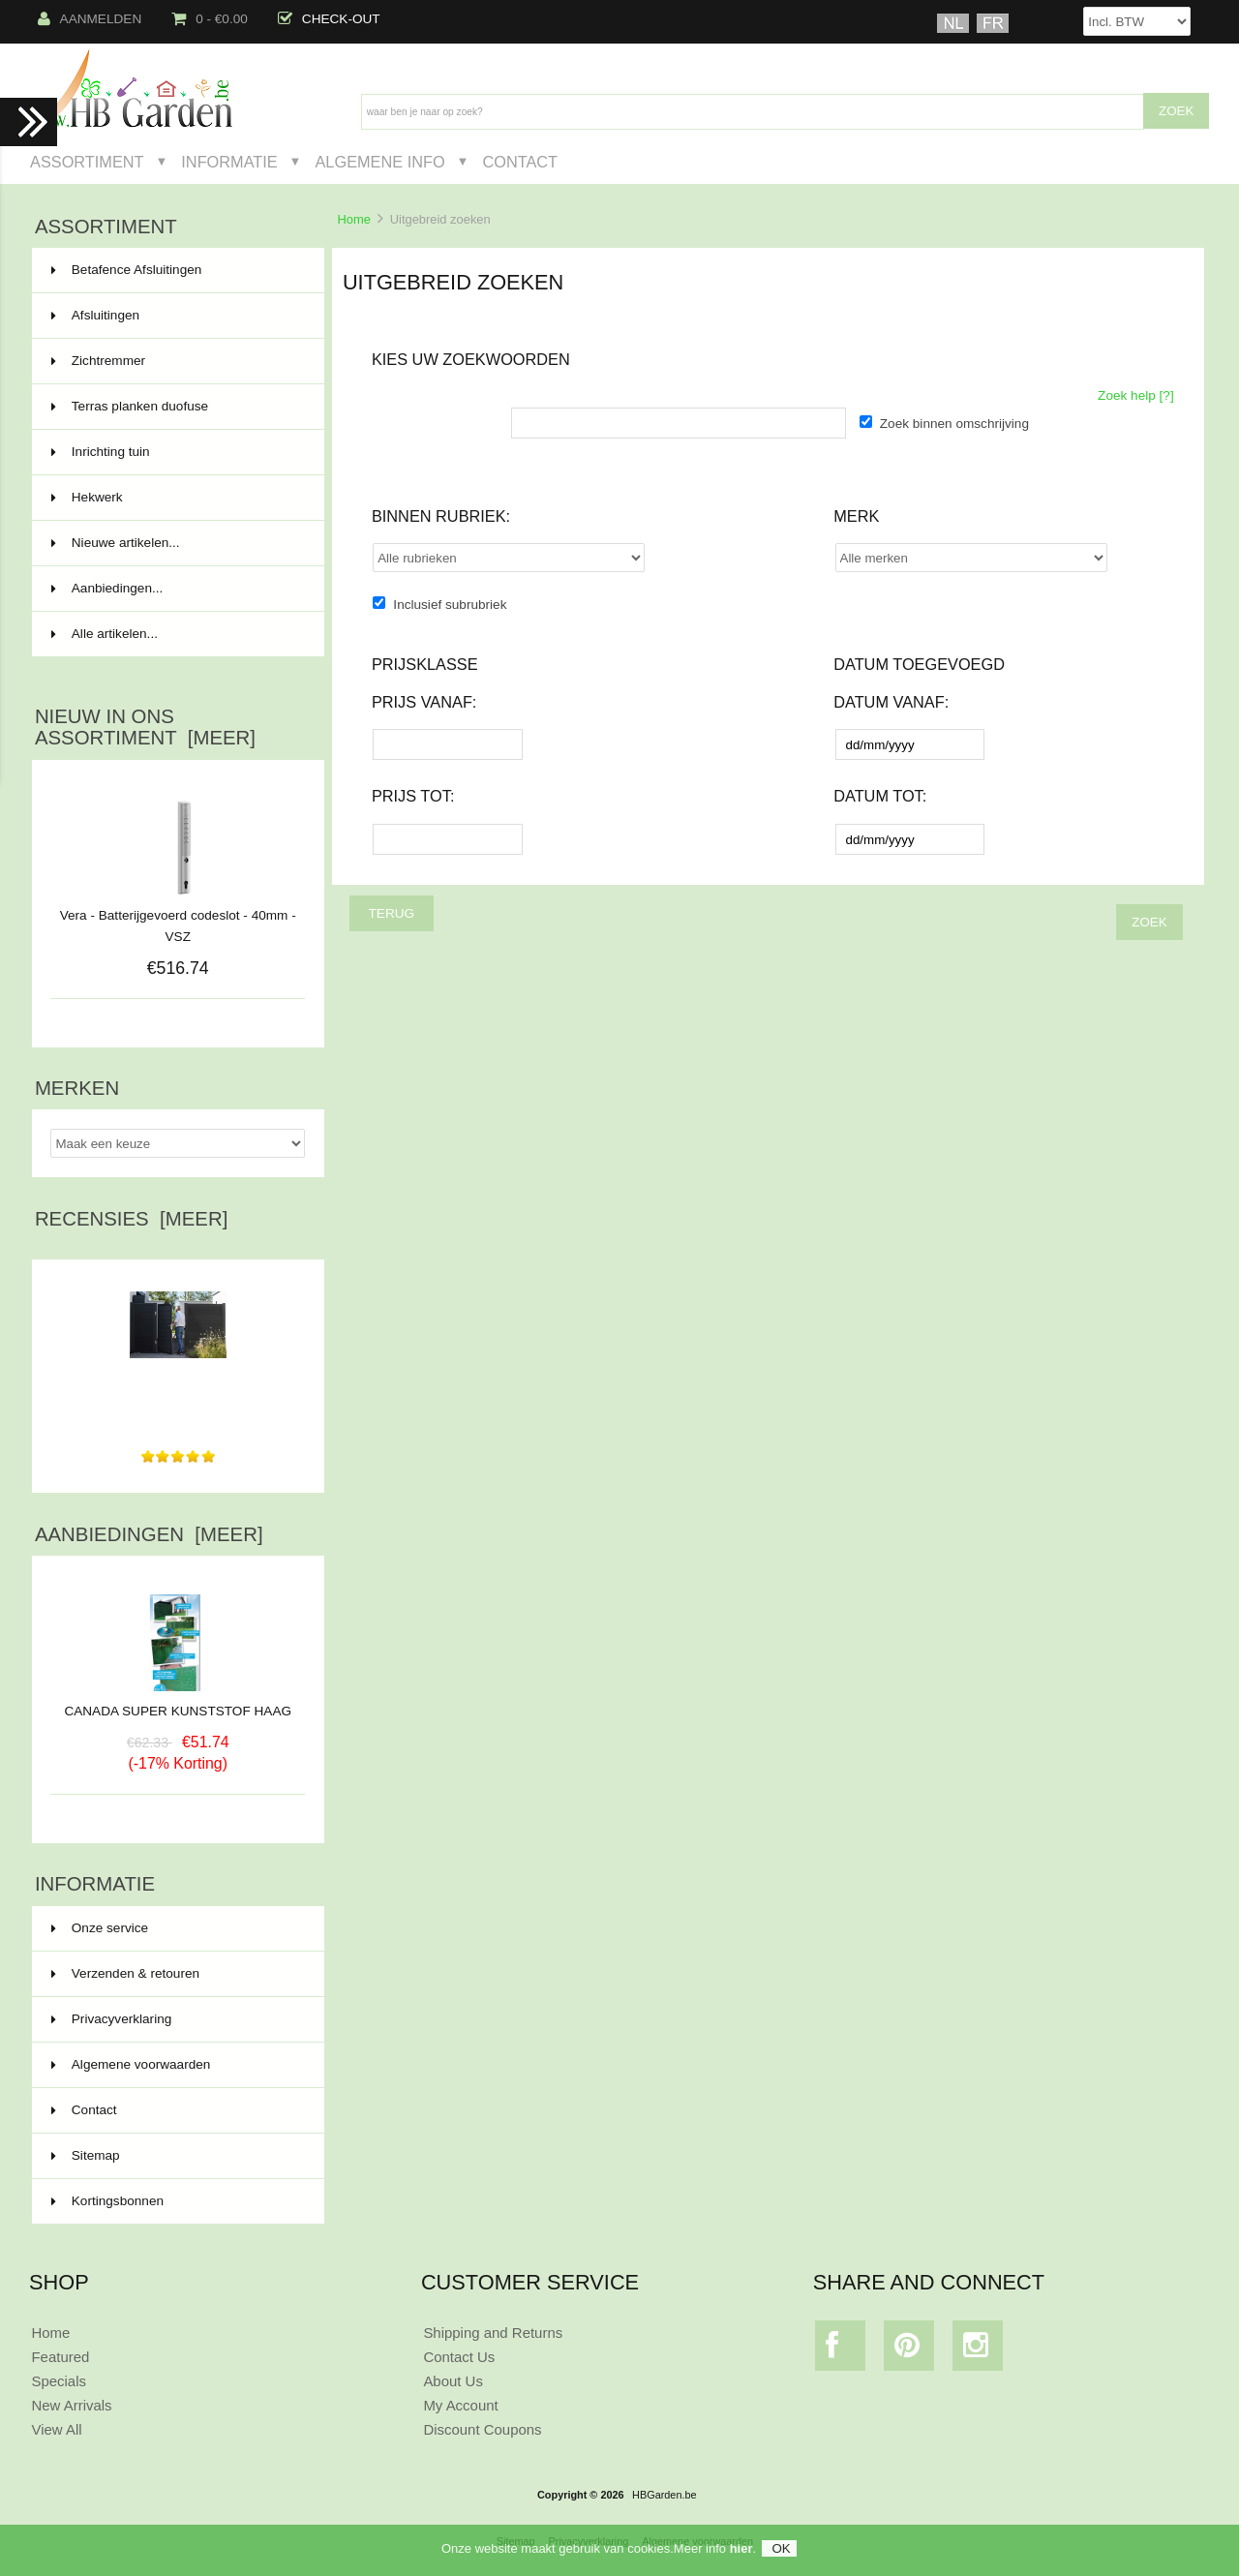 Image resolution: width=1239 pixels, height=2576 pixels. What do you see at coordinates (492, 2332) in the screenshot?
I see `Shipping and Returns` at bounding box center [492, 2332].